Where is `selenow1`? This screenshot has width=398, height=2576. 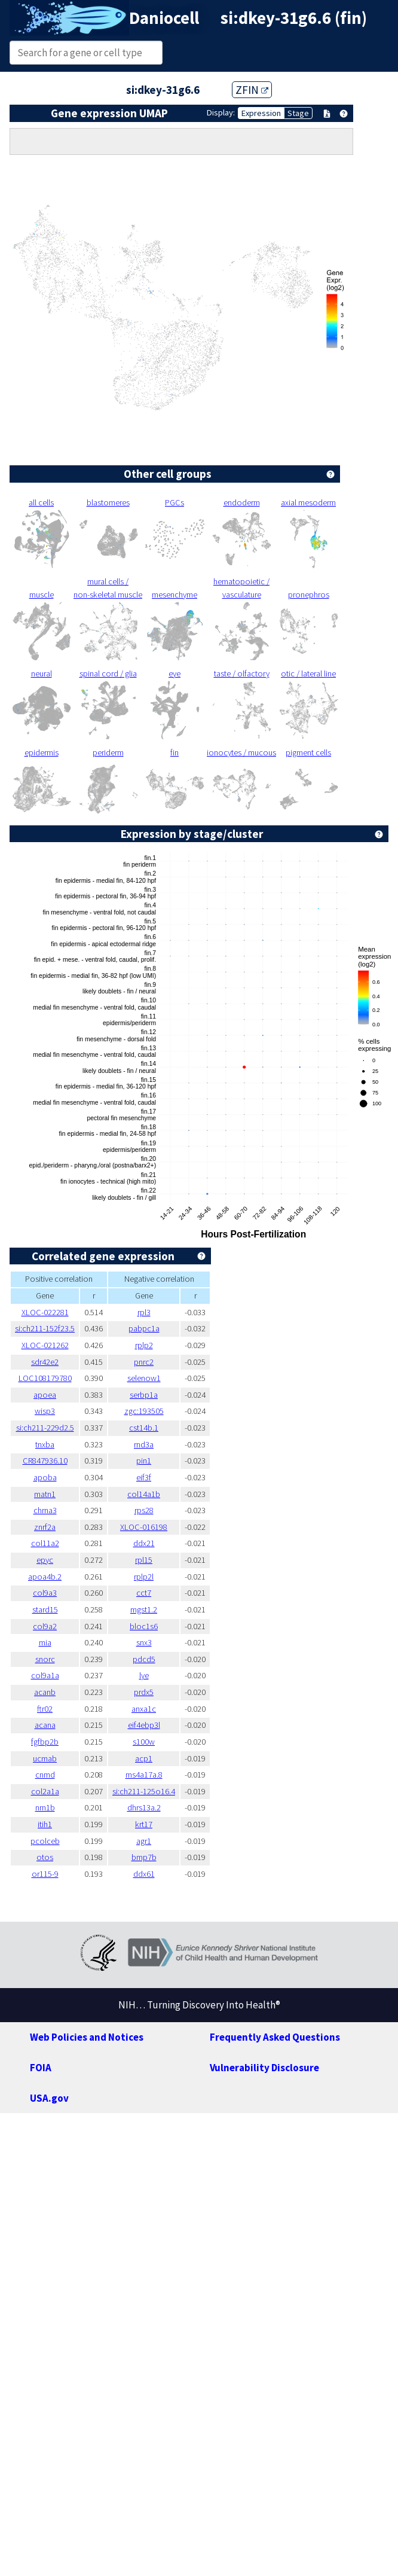
selenow1 is located at coordinates (144, 1378).